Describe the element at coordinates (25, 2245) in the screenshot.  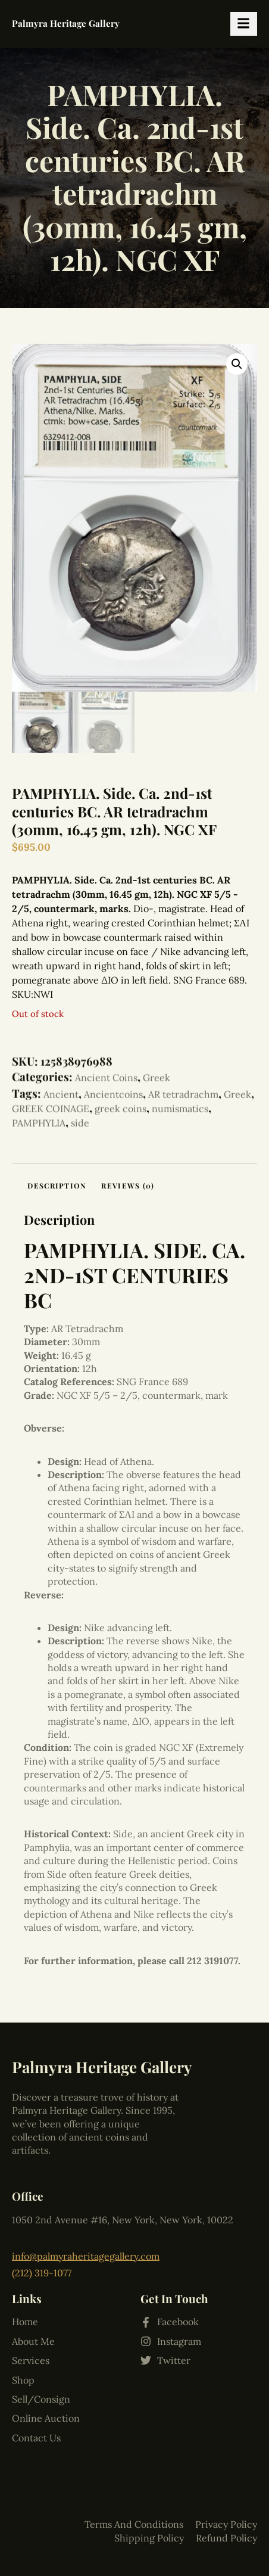
I see `Home` at that location.